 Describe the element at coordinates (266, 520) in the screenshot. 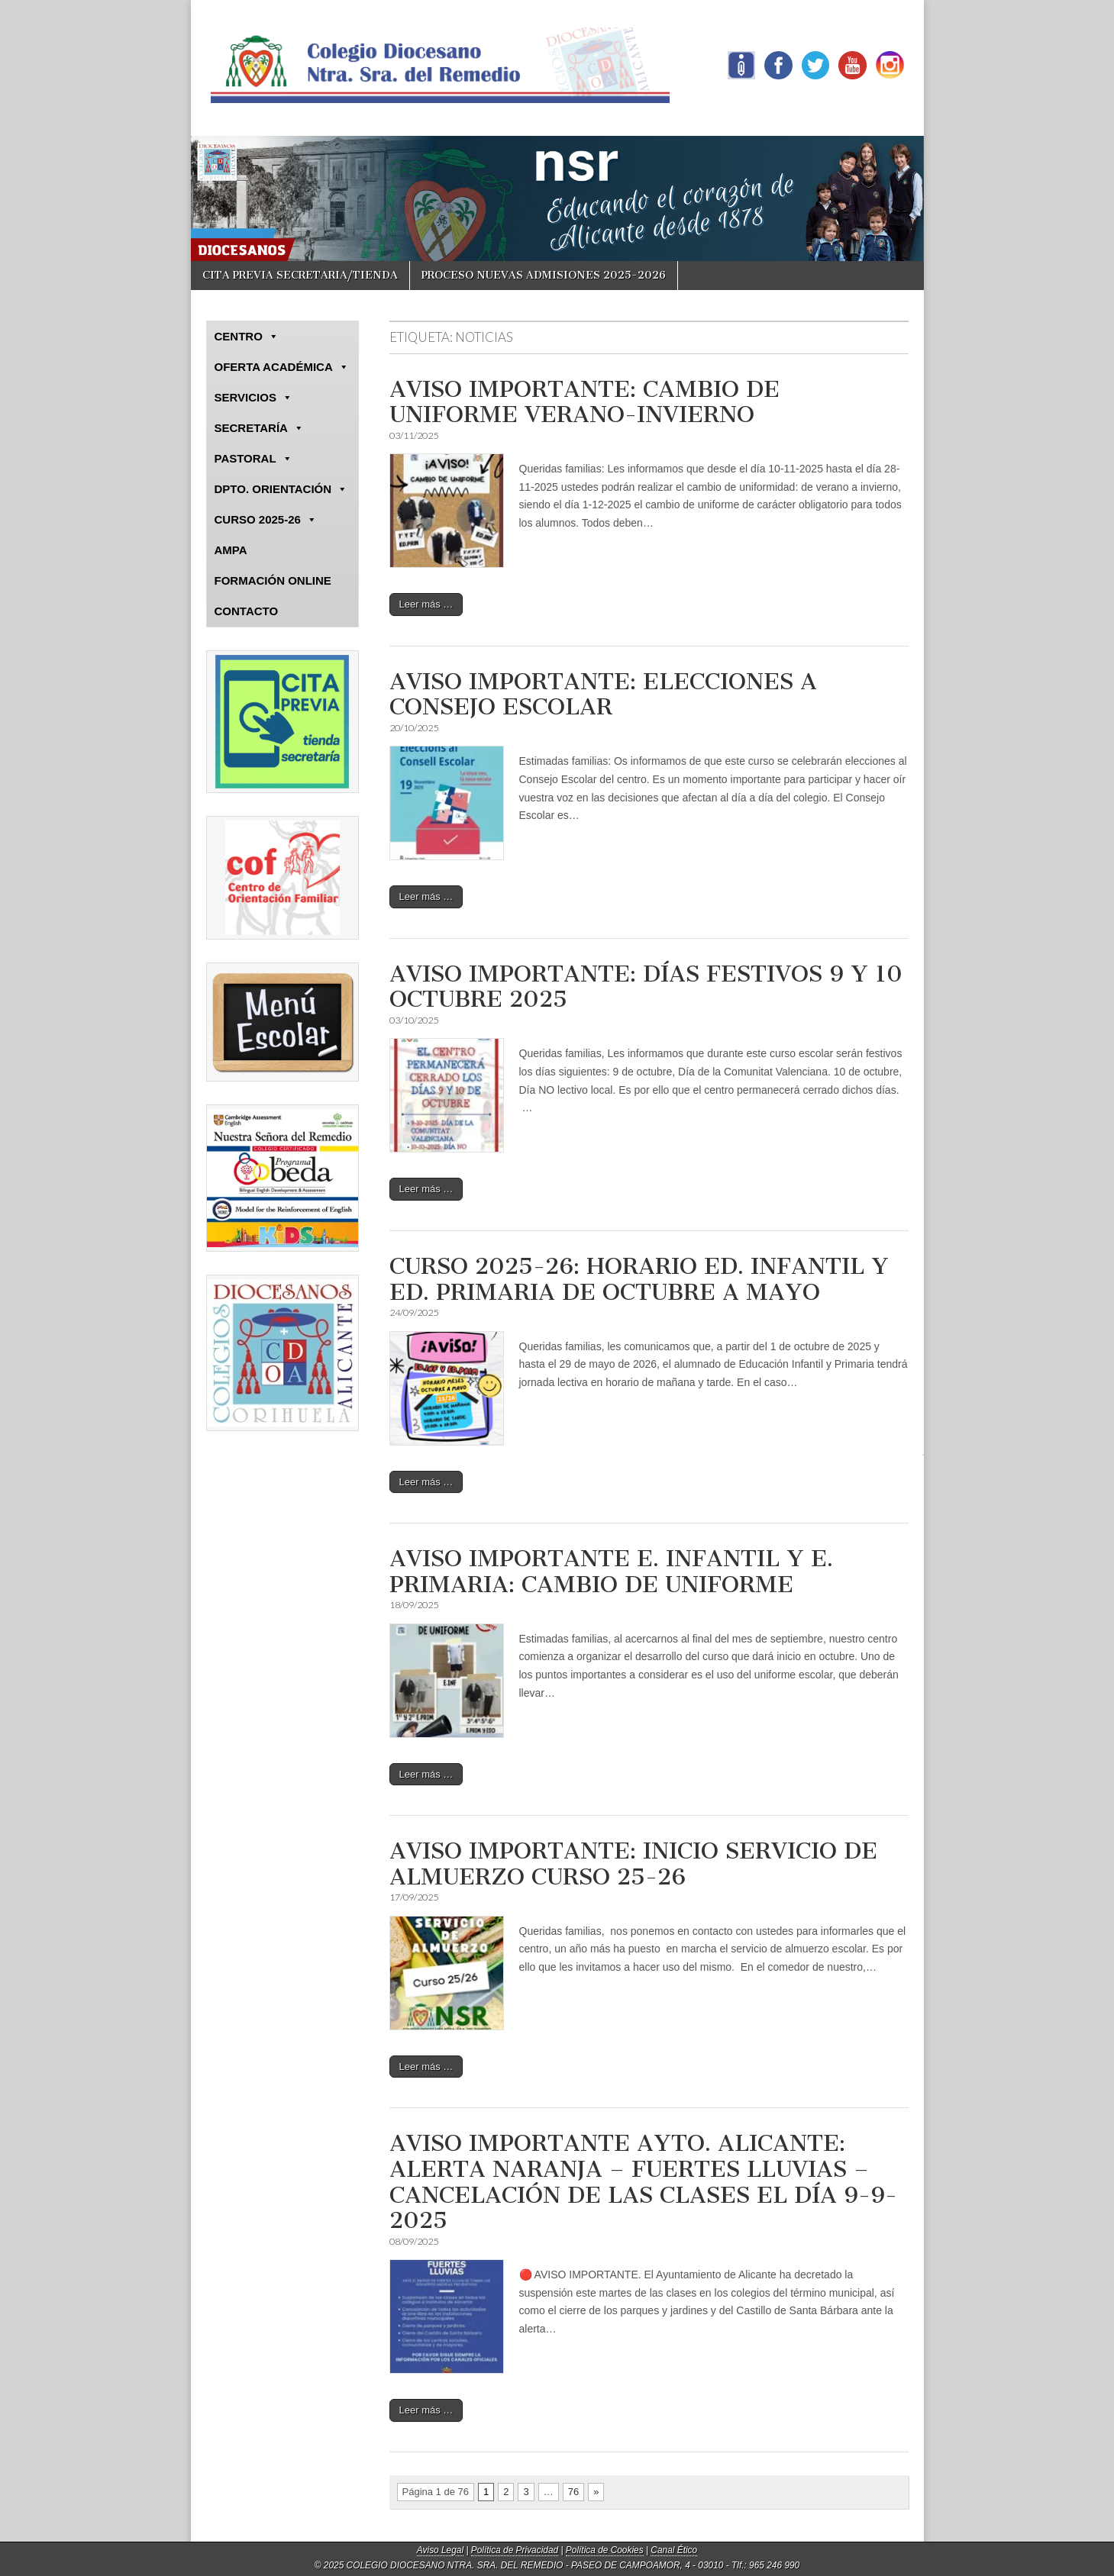

I see `CURSO 2025-26` at that location.